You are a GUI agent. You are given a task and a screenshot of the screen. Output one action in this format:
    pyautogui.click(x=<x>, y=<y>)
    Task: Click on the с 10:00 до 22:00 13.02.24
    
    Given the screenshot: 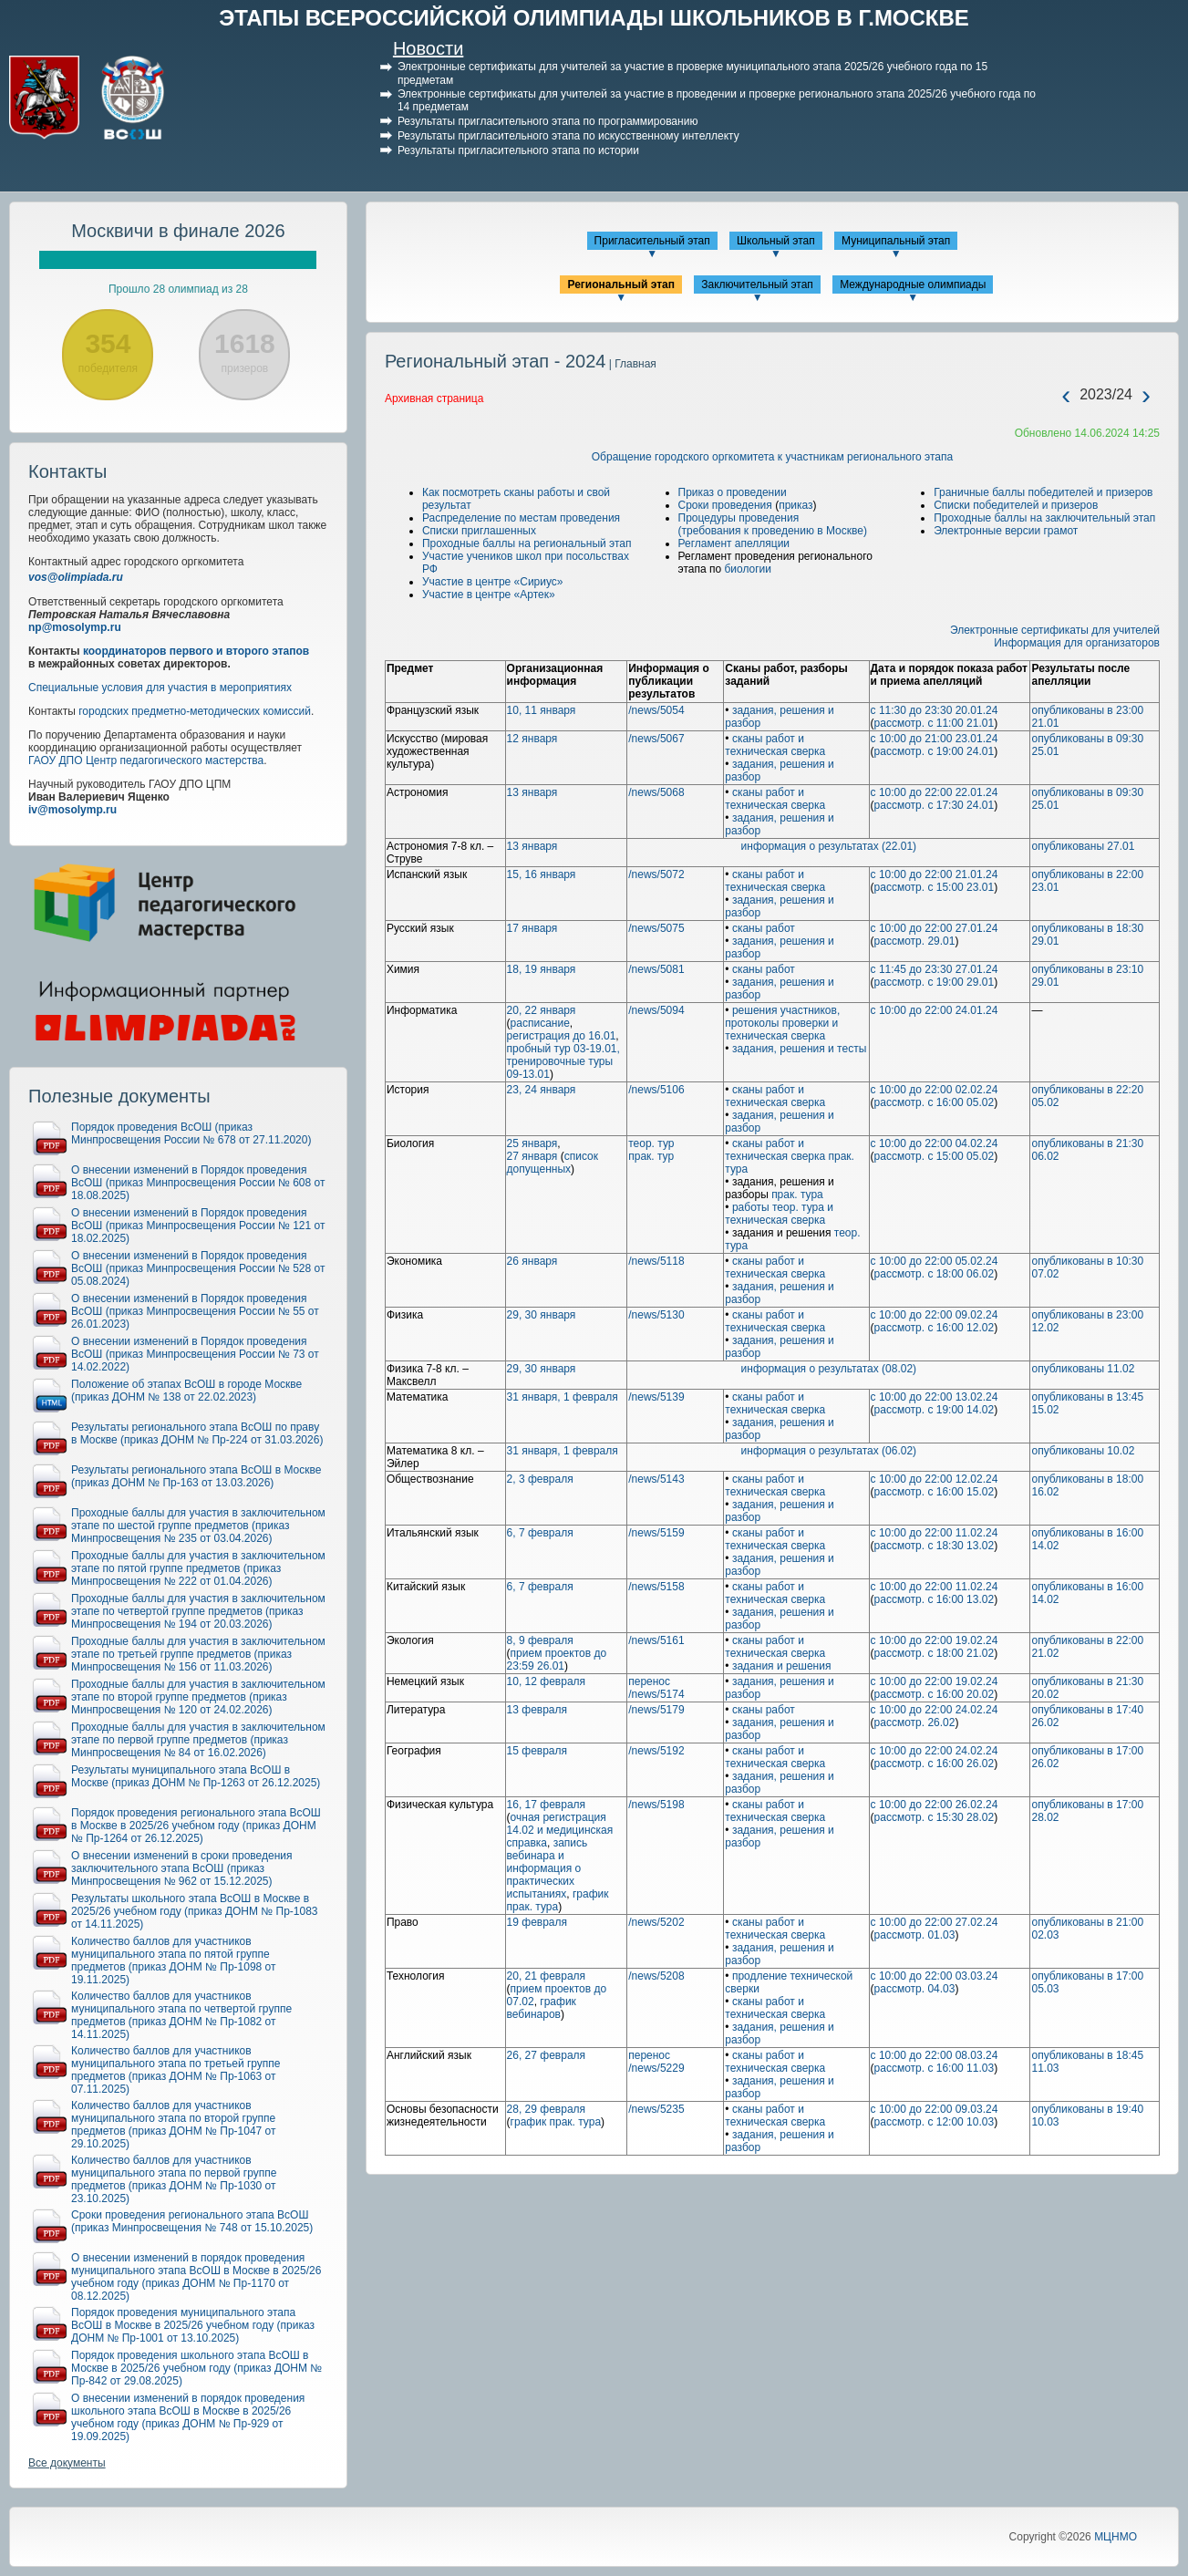 What is the action you would take?
    pyautogui.click(x=934, y=1397)
    